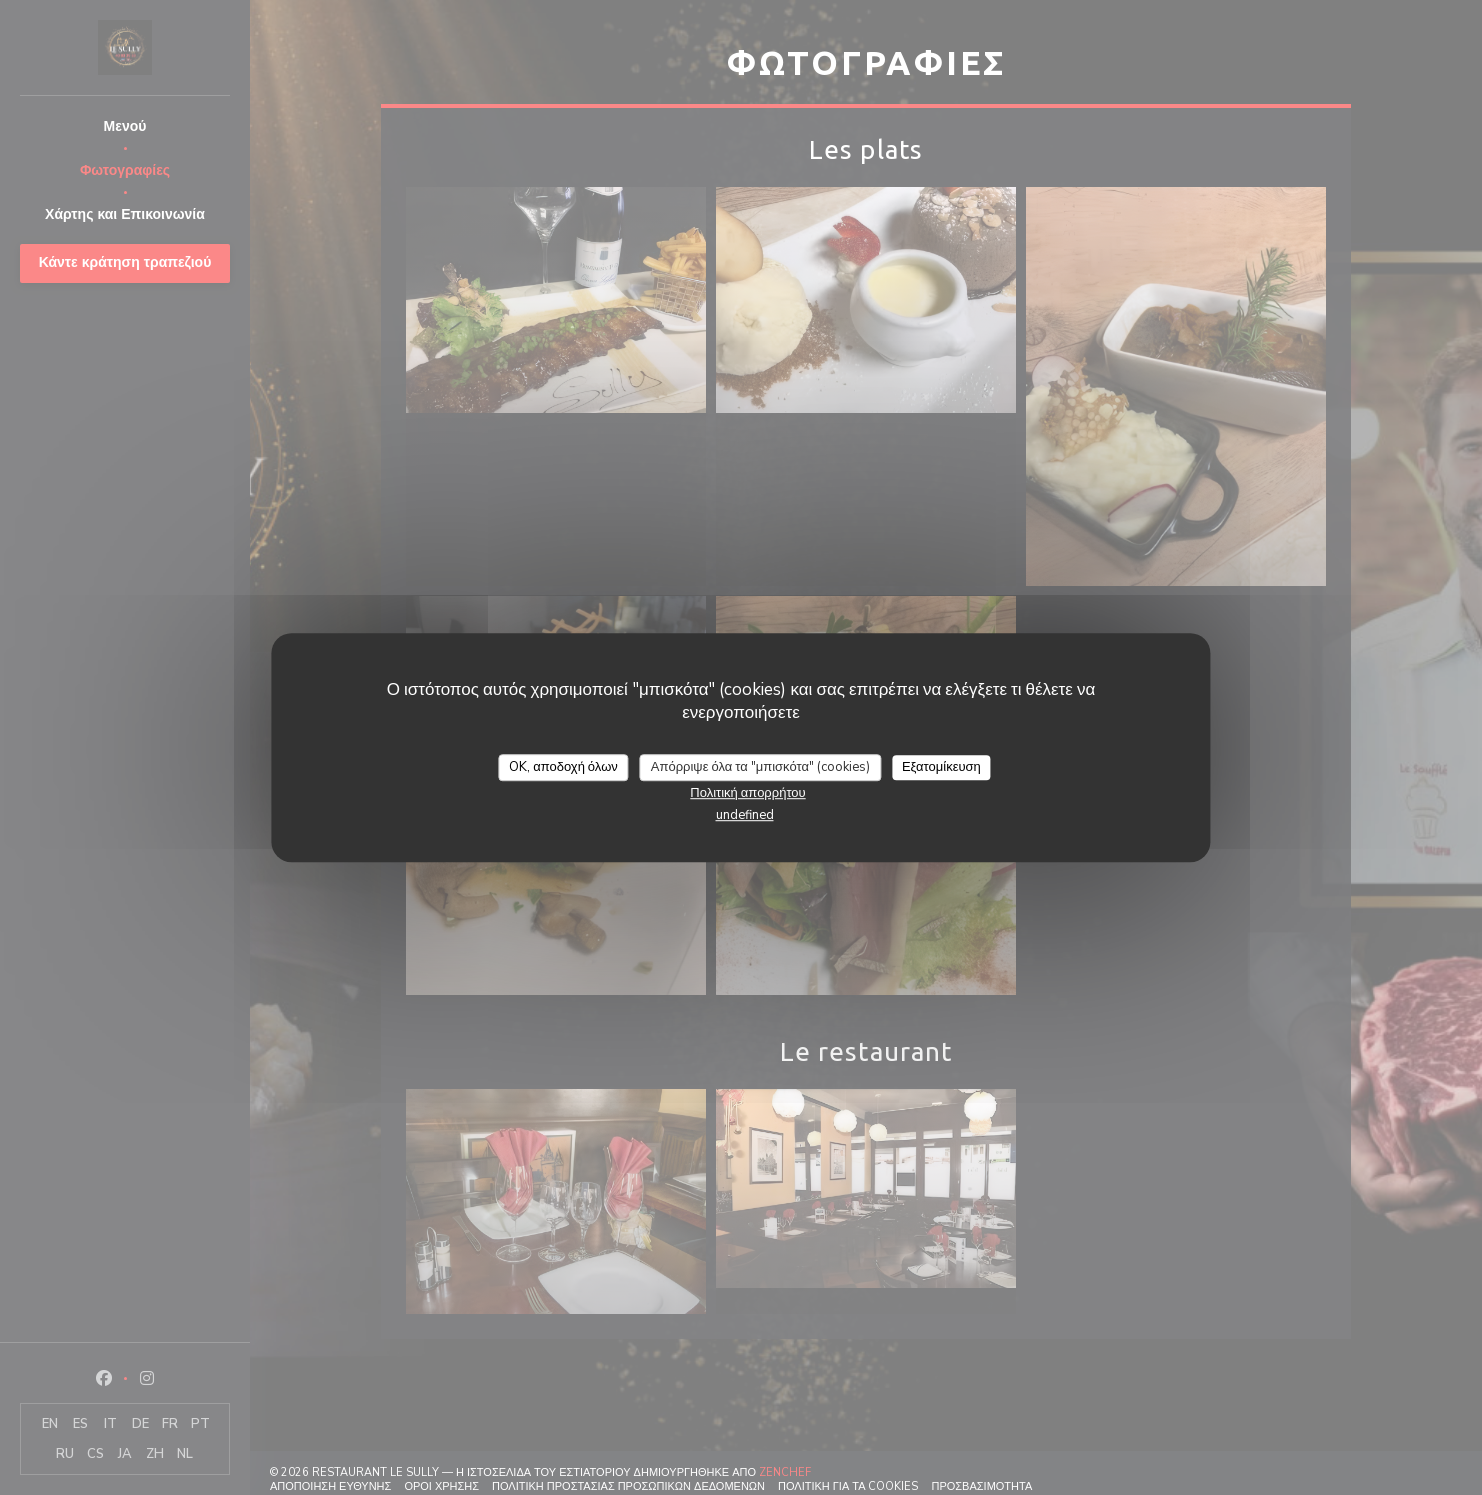 This screenshot has width=1482, height=1495. What do you see at coordinates (941, 767) in the screenshot?
I see `Εξατομίκευση [Εξατομίκευση (modal παράθυρο)]` at bounding box center [941, 767].